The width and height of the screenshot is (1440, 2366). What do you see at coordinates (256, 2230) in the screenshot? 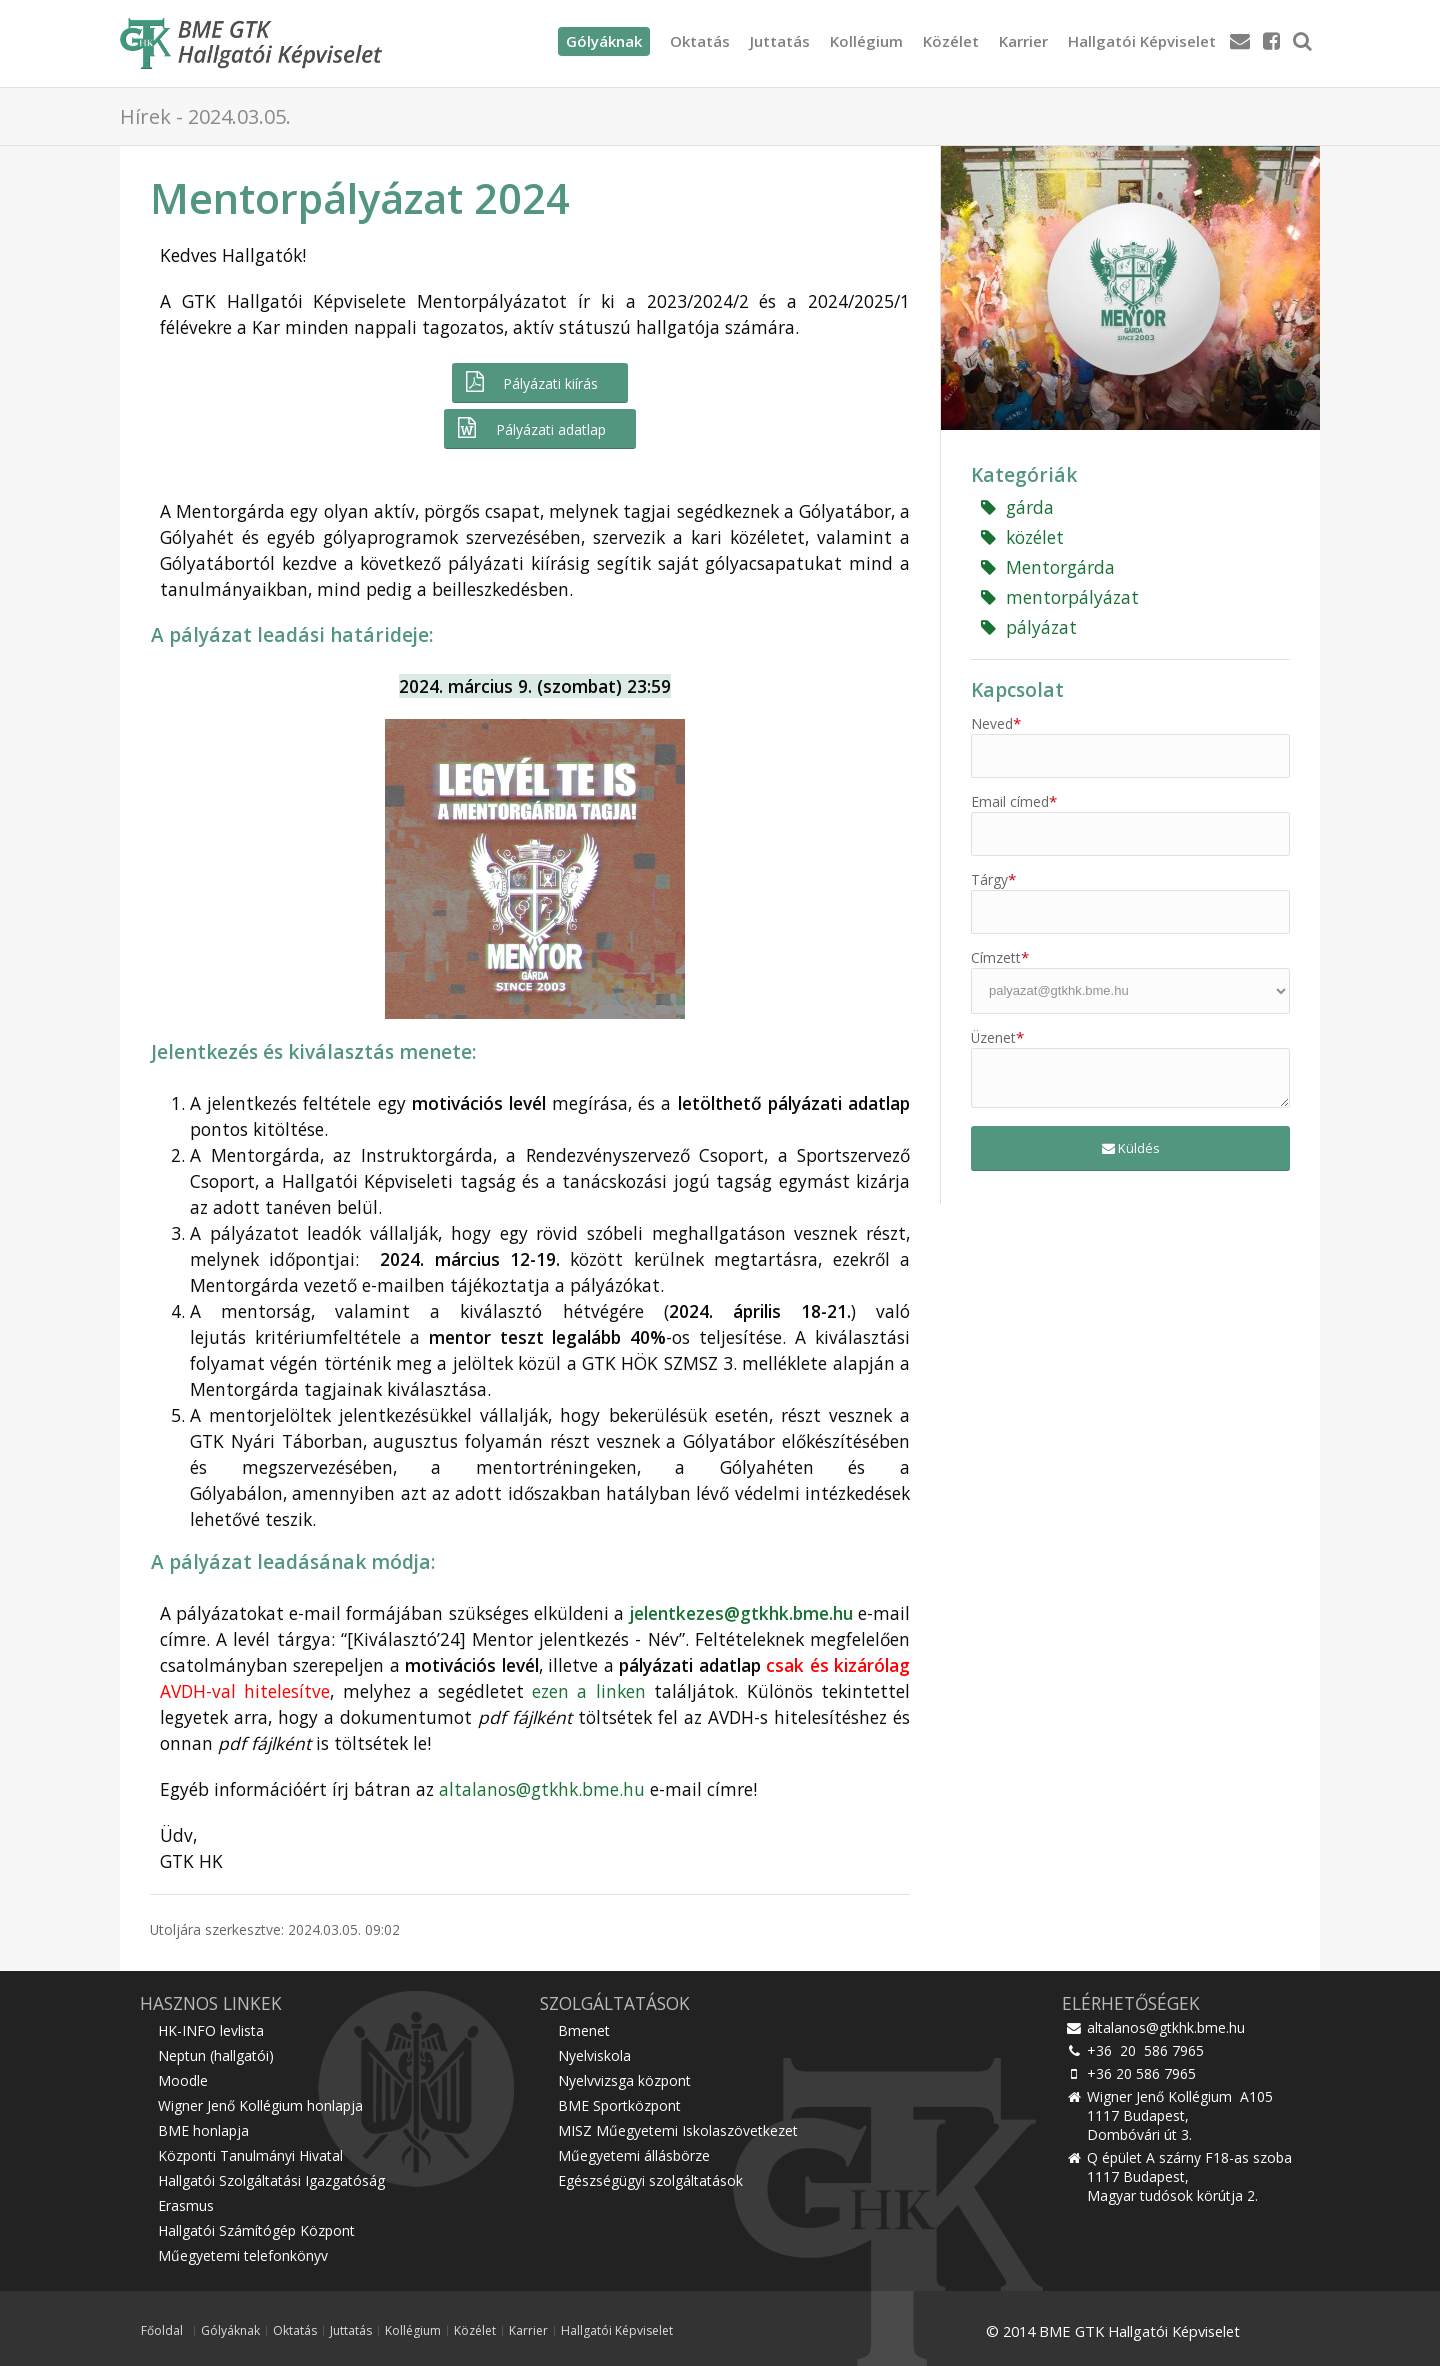
I see `Hallgatói Számítógép Központ` at bounding box center [256, 2230].